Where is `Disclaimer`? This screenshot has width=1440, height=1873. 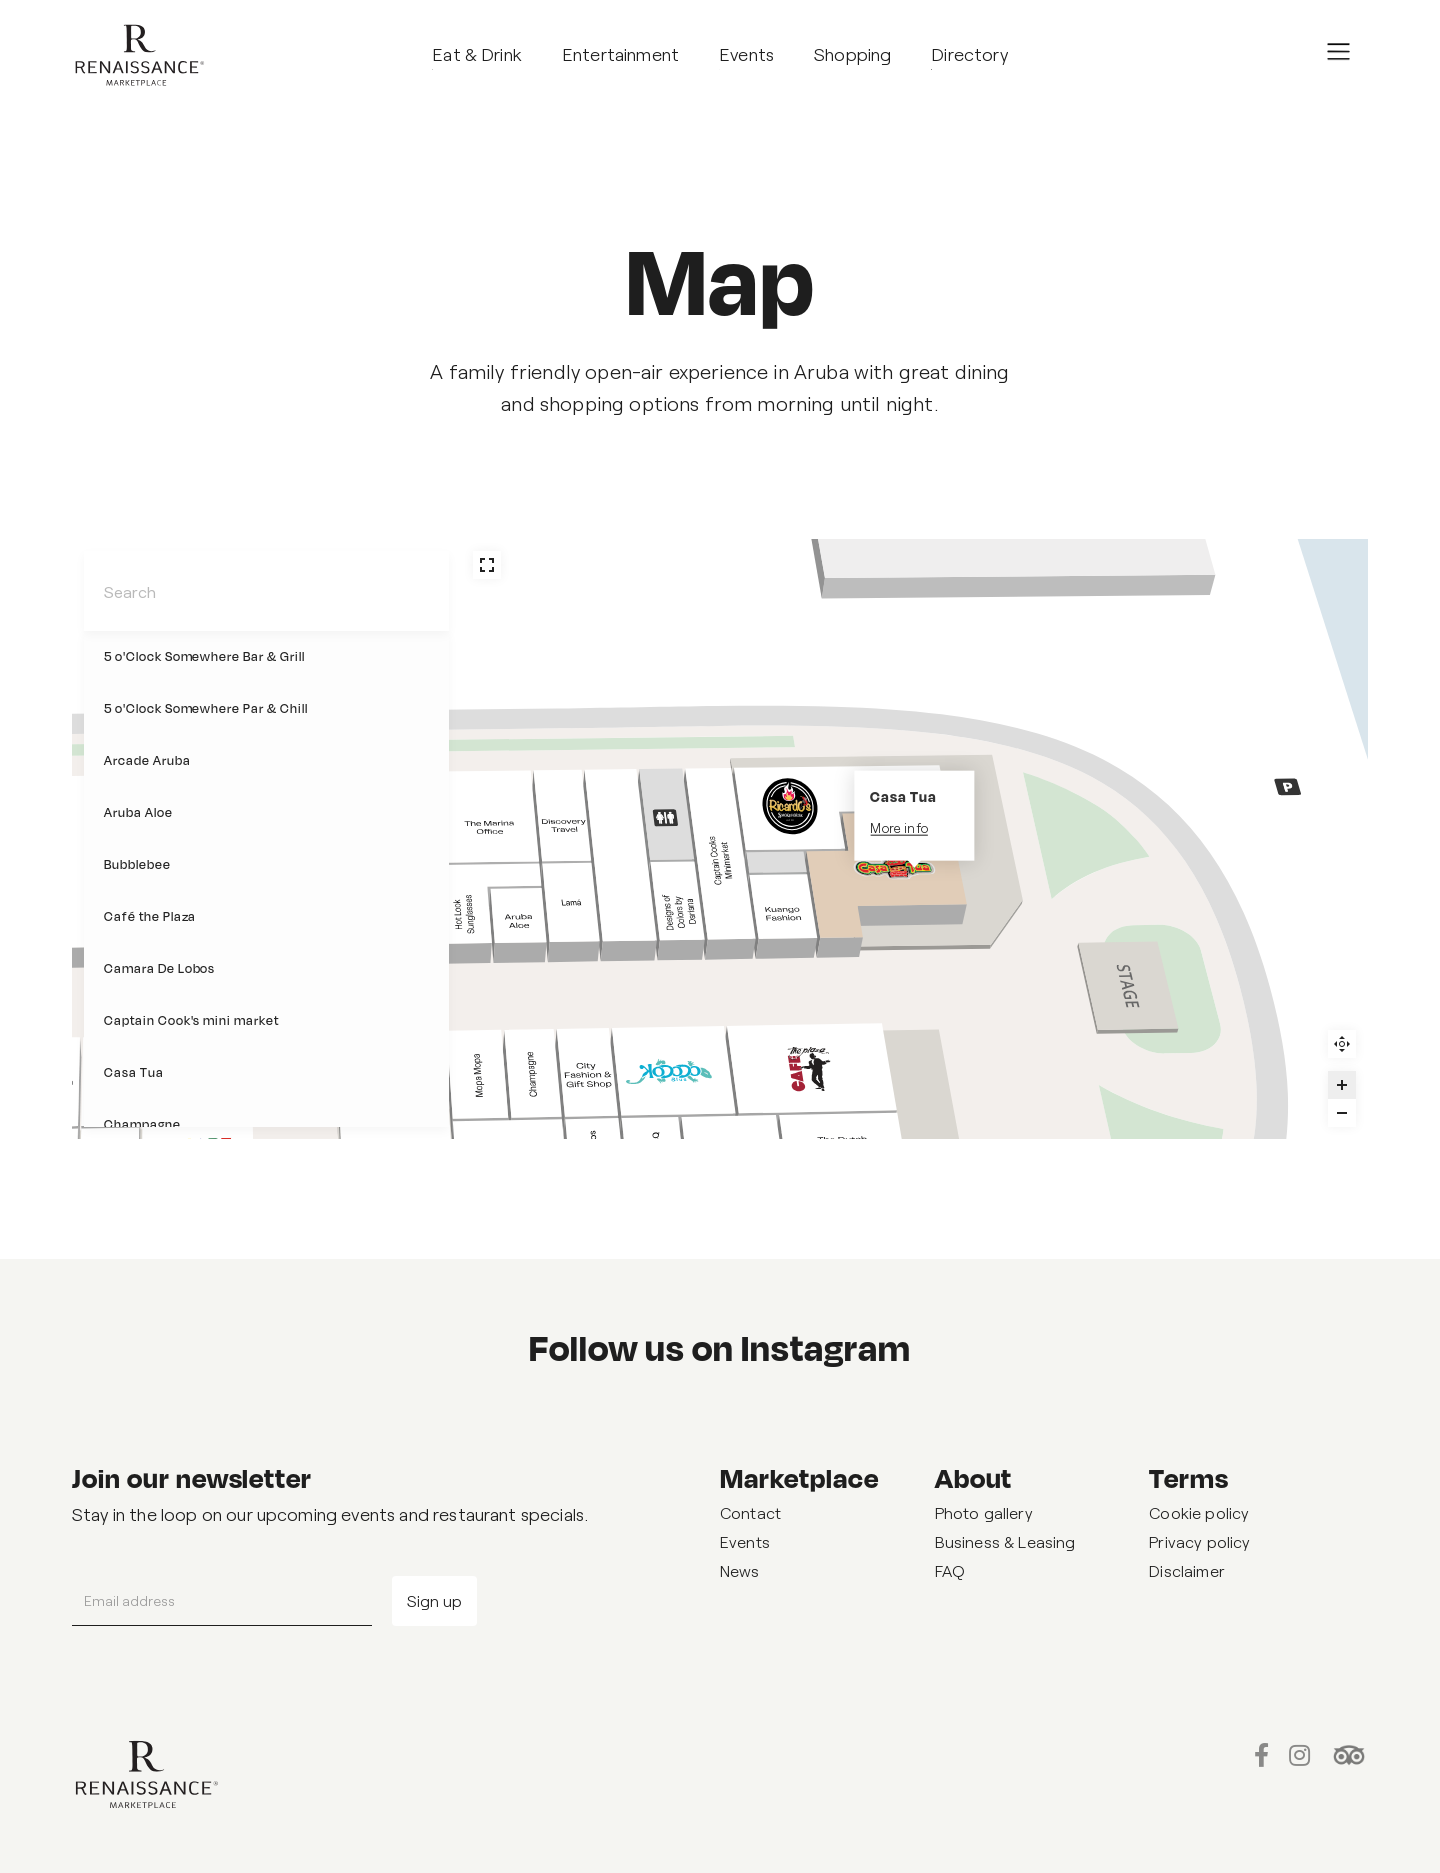
Disclaimer is located at coordinates (1187, 1570).